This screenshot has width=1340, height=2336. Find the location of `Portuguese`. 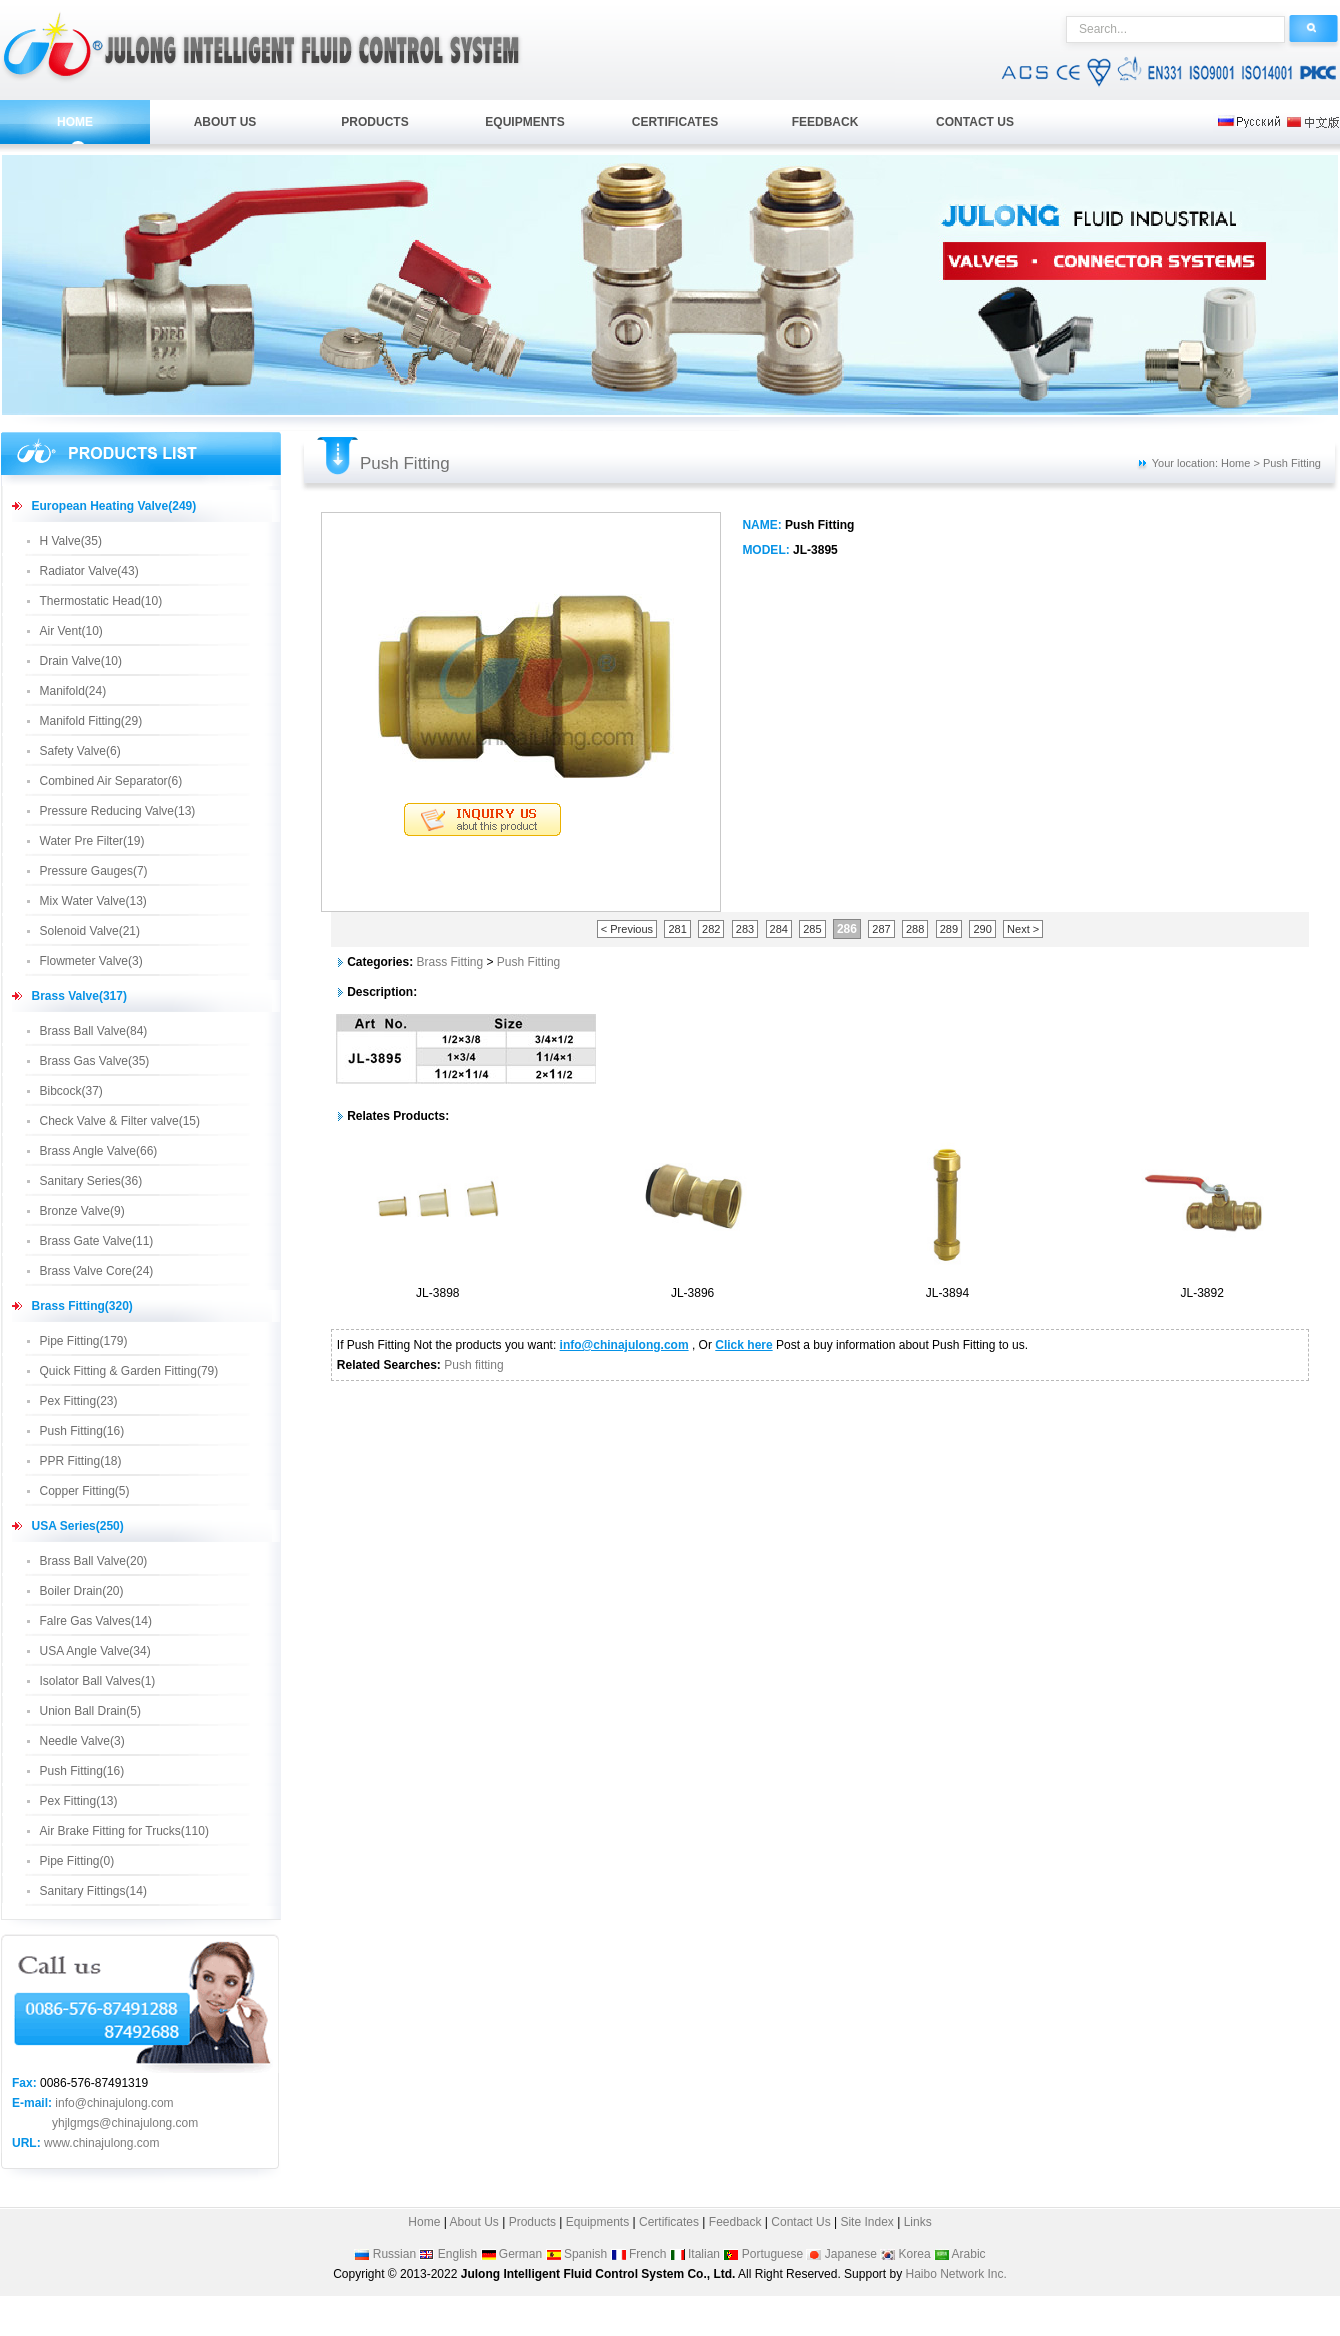

Portuguese is located at coordinates (772, 2254).